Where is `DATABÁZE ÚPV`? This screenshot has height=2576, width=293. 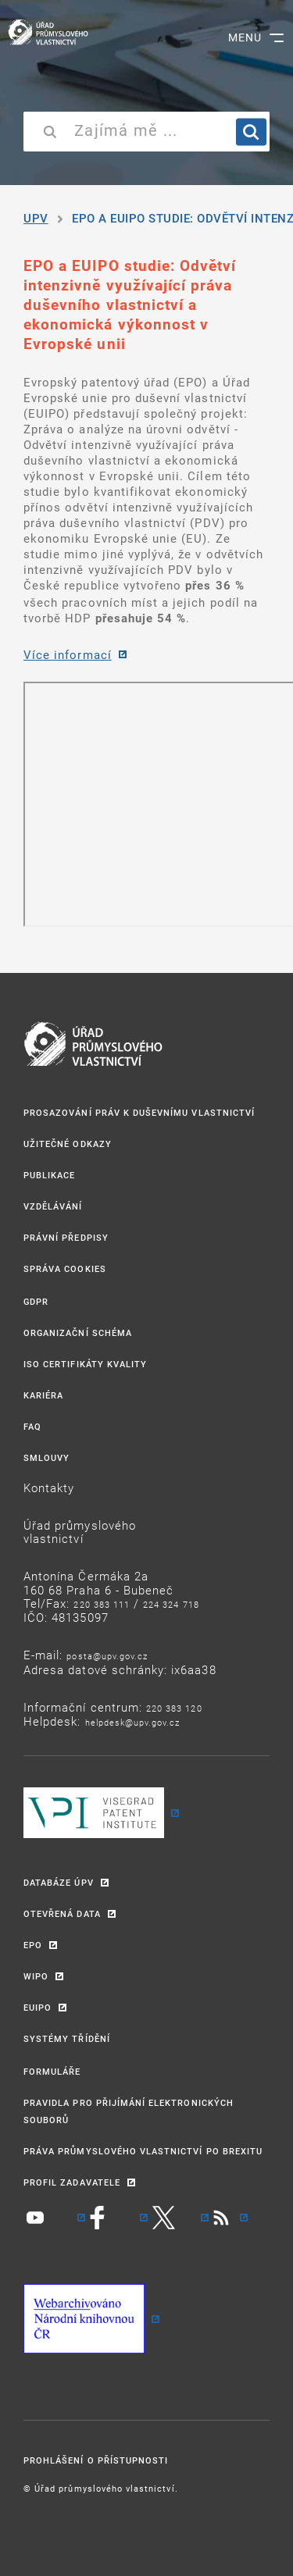 DATABÁZE ÚPV is located at coordinates (58, 1882).